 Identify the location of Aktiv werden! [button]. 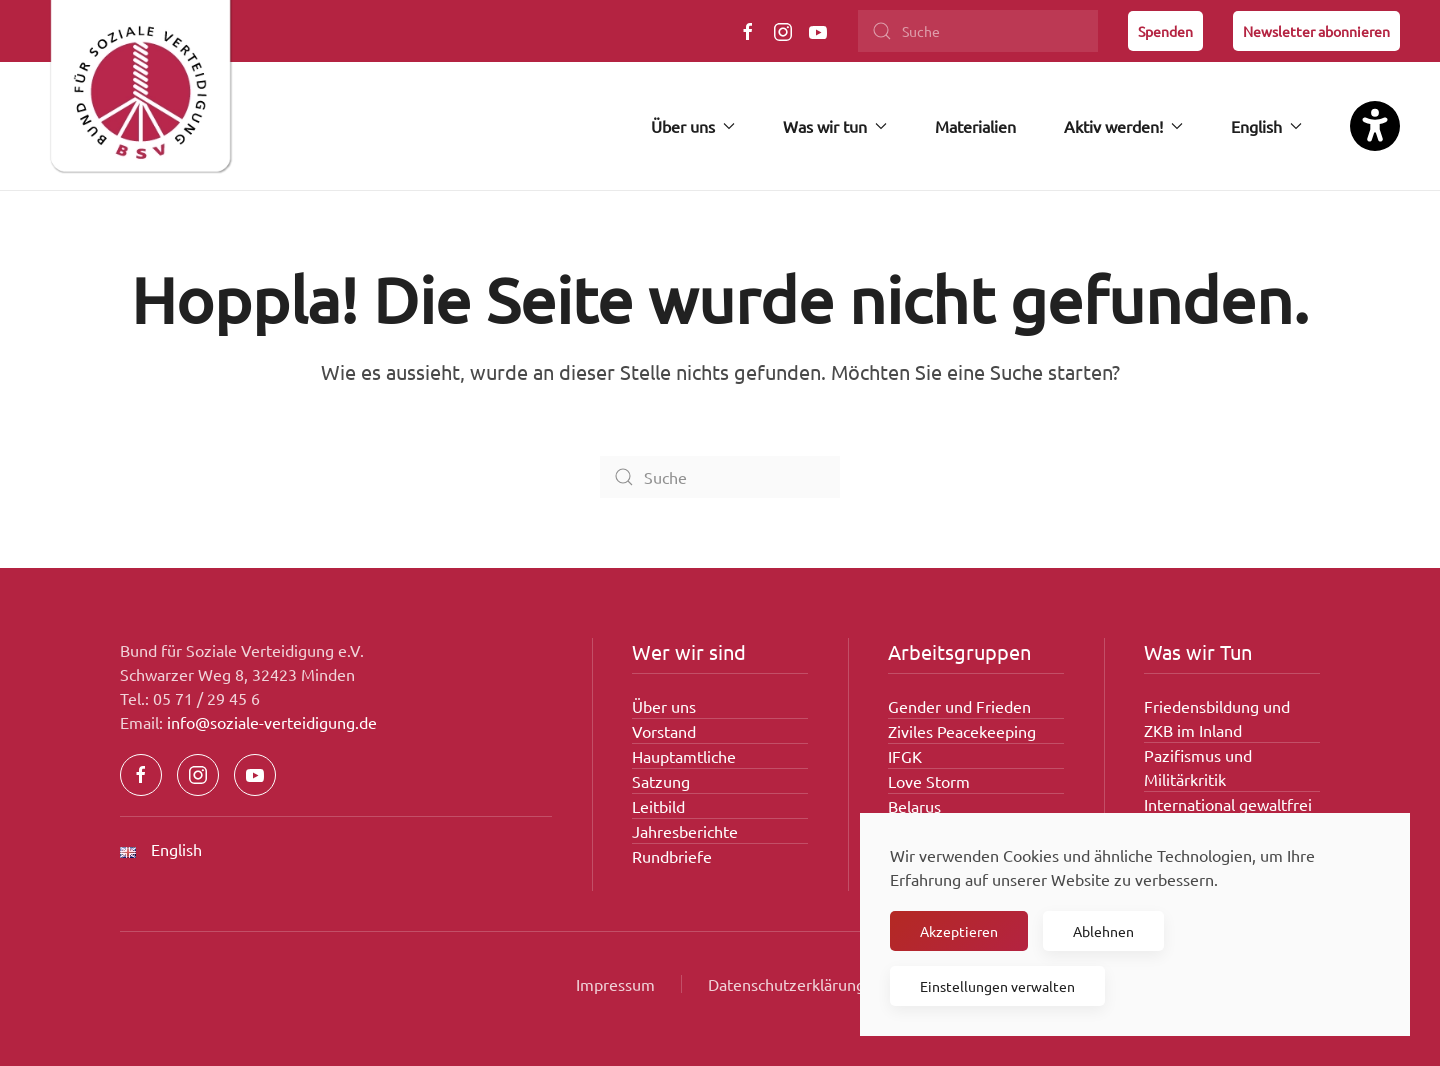
(1123, 126).